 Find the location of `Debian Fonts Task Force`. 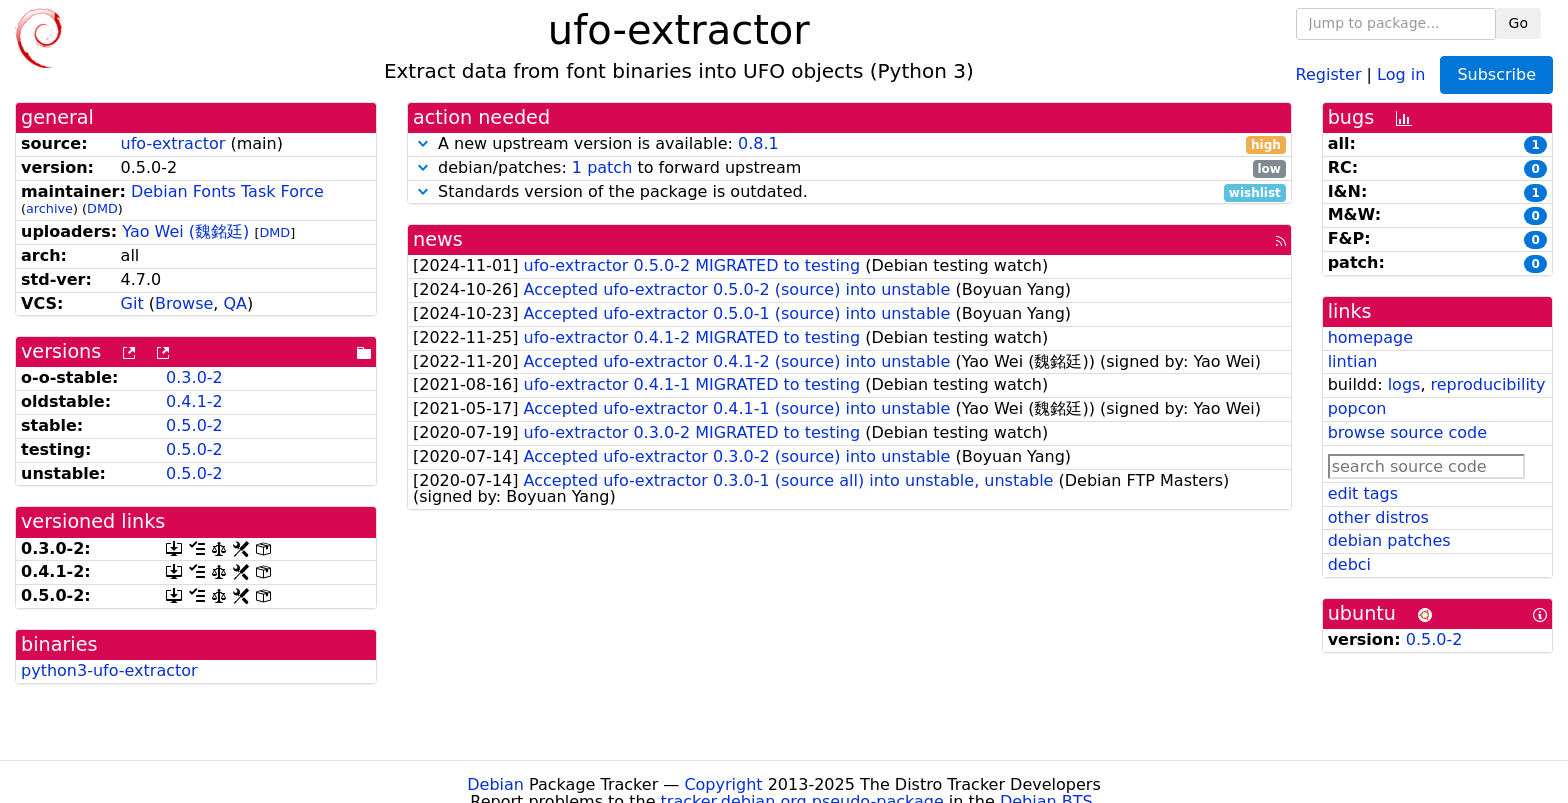

Debian Fonts Task Force is located at coordinates (227, 191).